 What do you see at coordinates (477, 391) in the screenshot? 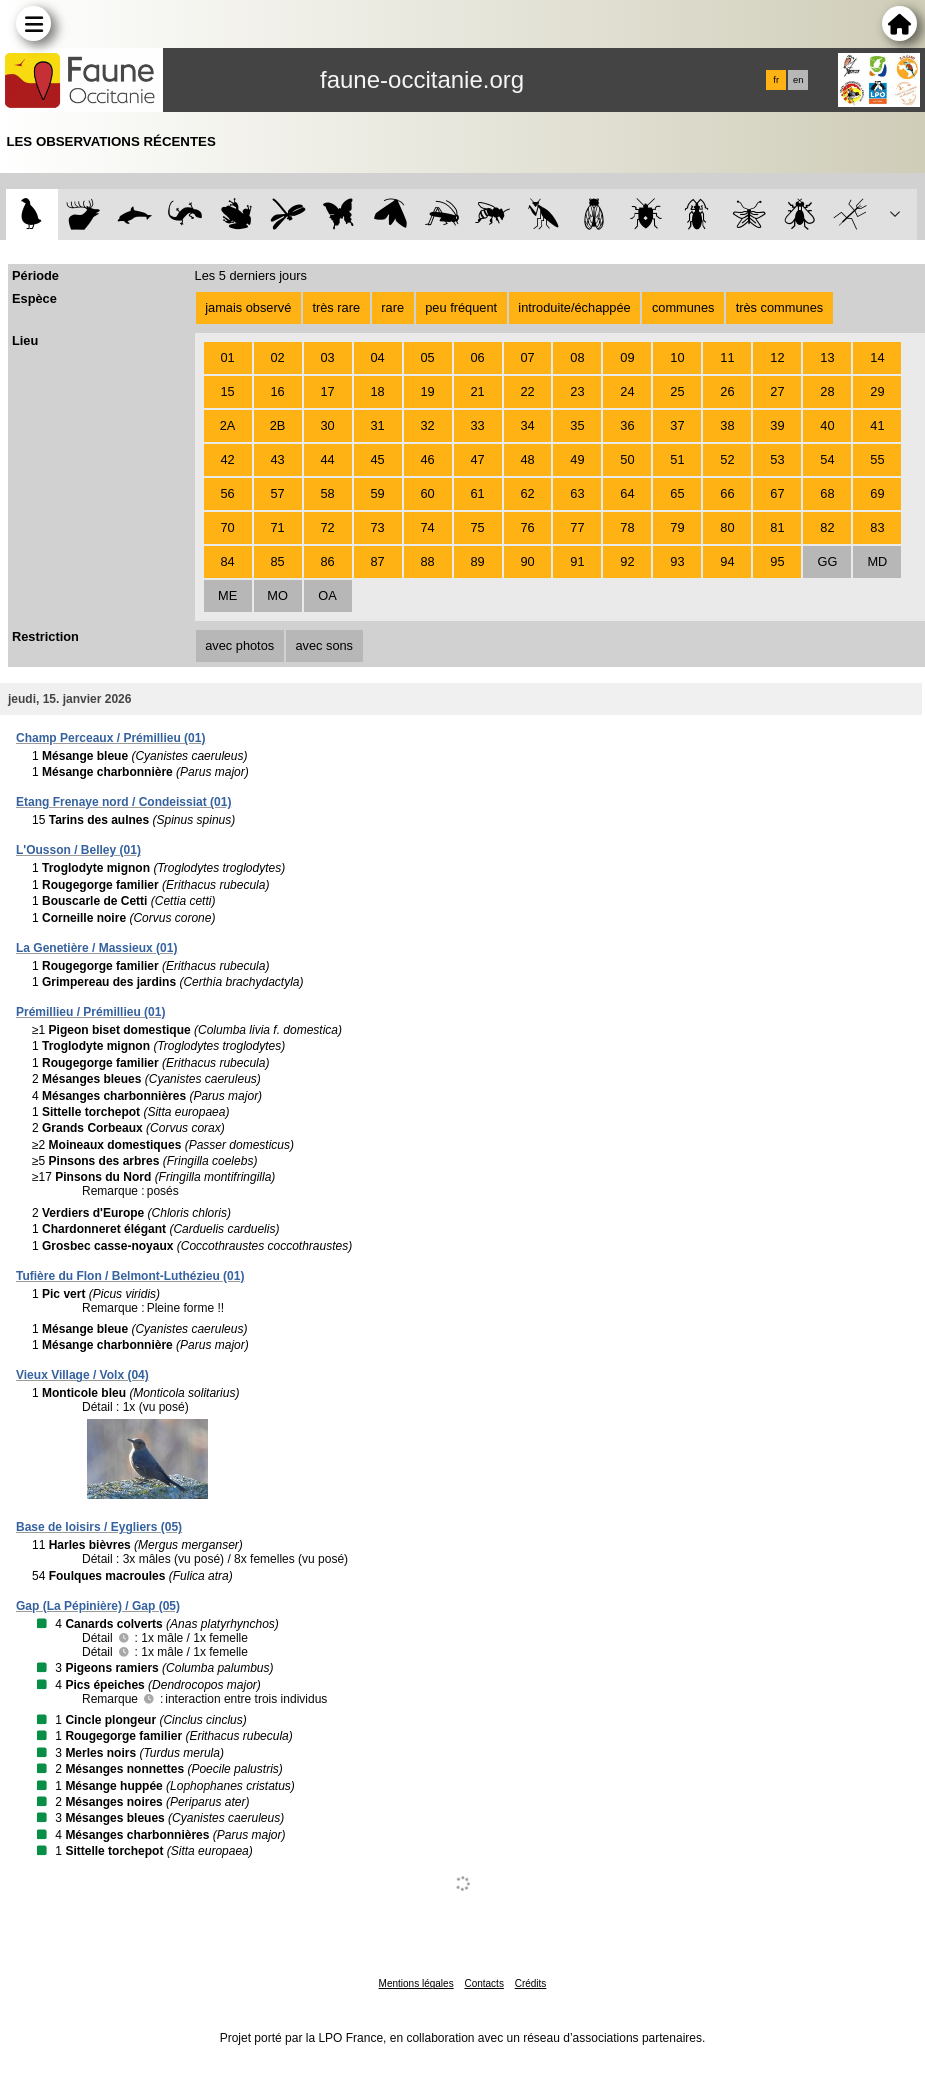
I see `21` at bounding box center [477, 391].